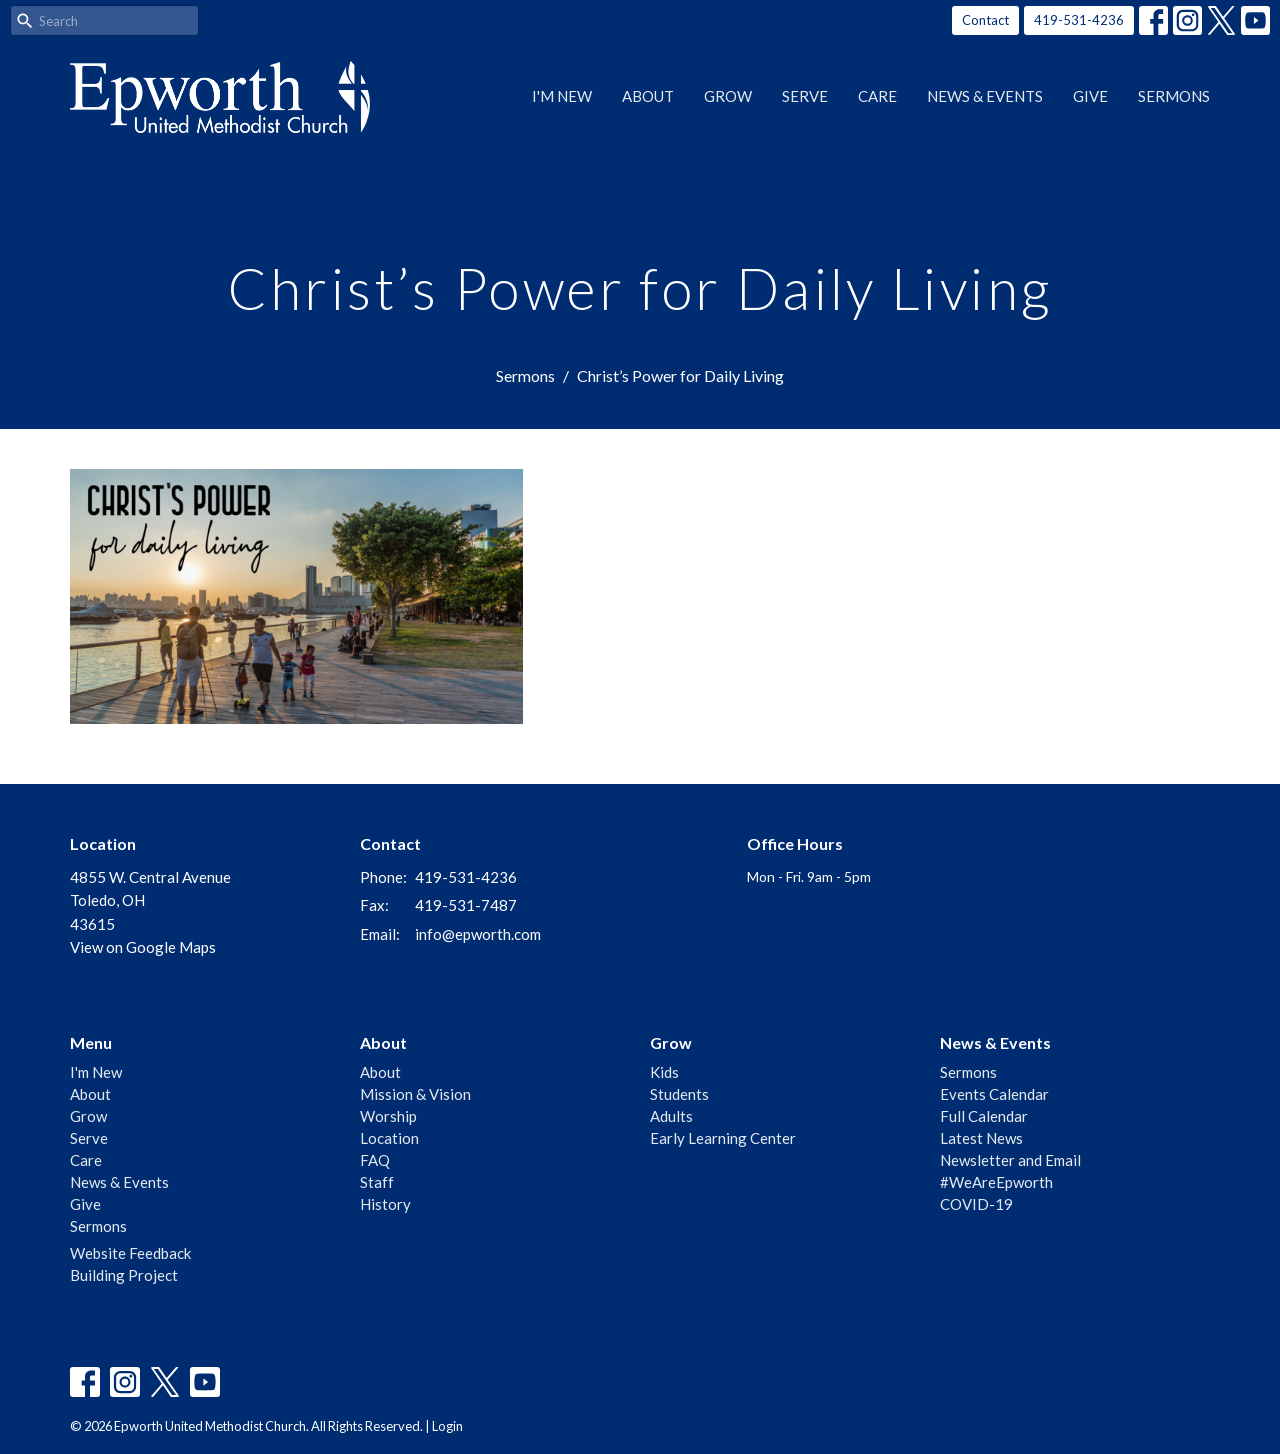 The height and width of the screenshot is (1454, 1280). What do you see at coordinates (877, 96) in the screenshot?
I see `Care` at bounding box center [877, 96].